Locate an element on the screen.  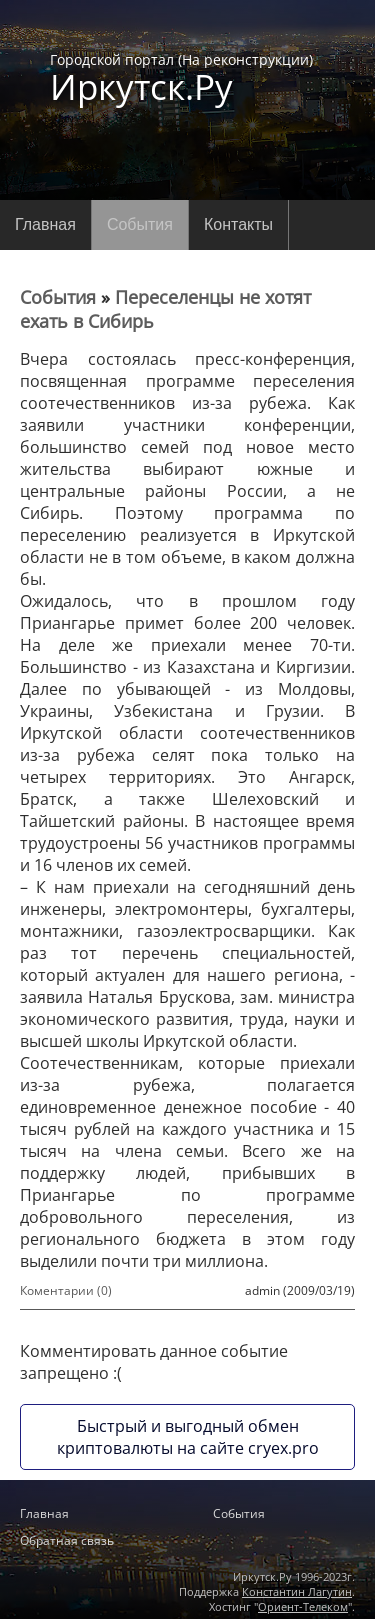
Константин Лагутин is located at coordinates (297, 1591).